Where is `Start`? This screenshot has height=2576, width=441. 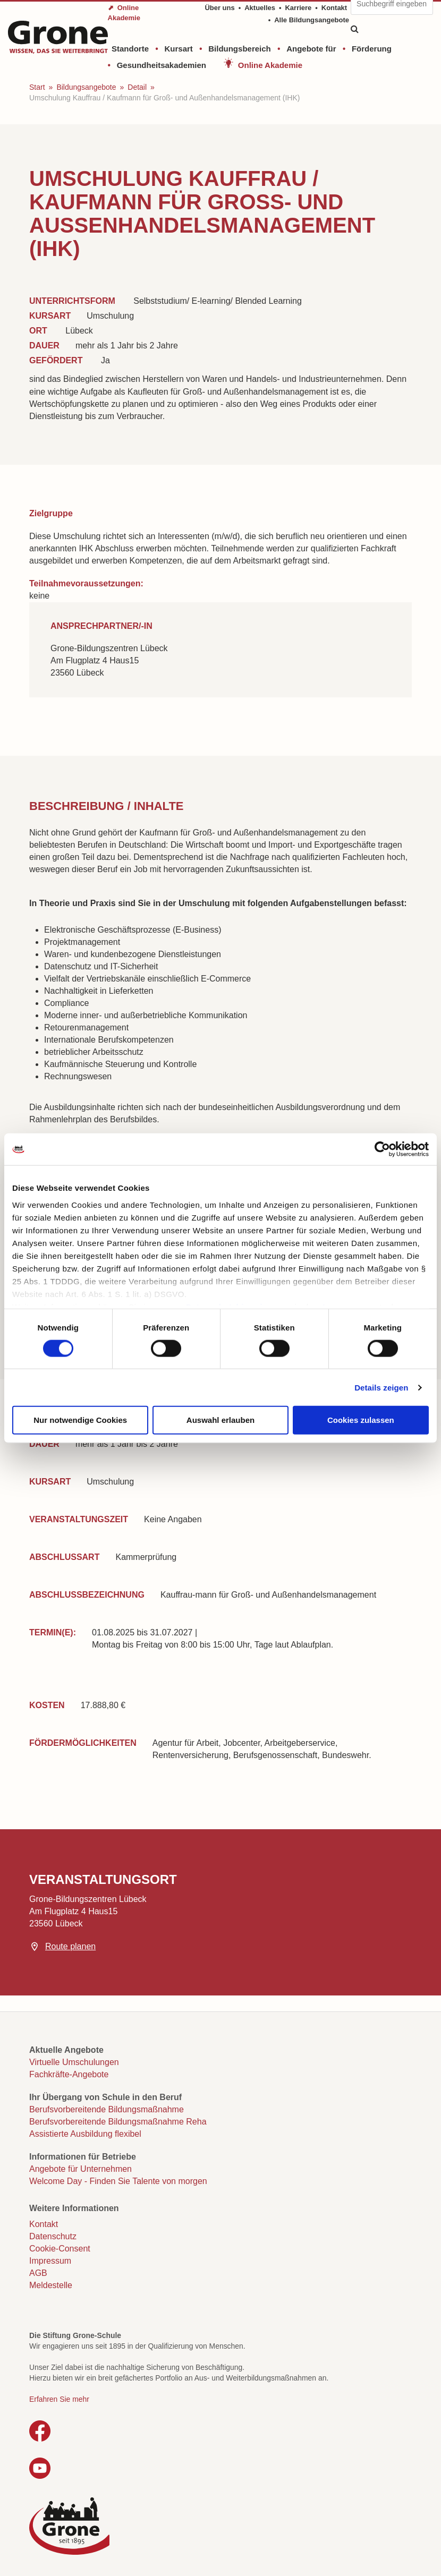
Start is located at coordinates (37, 87).